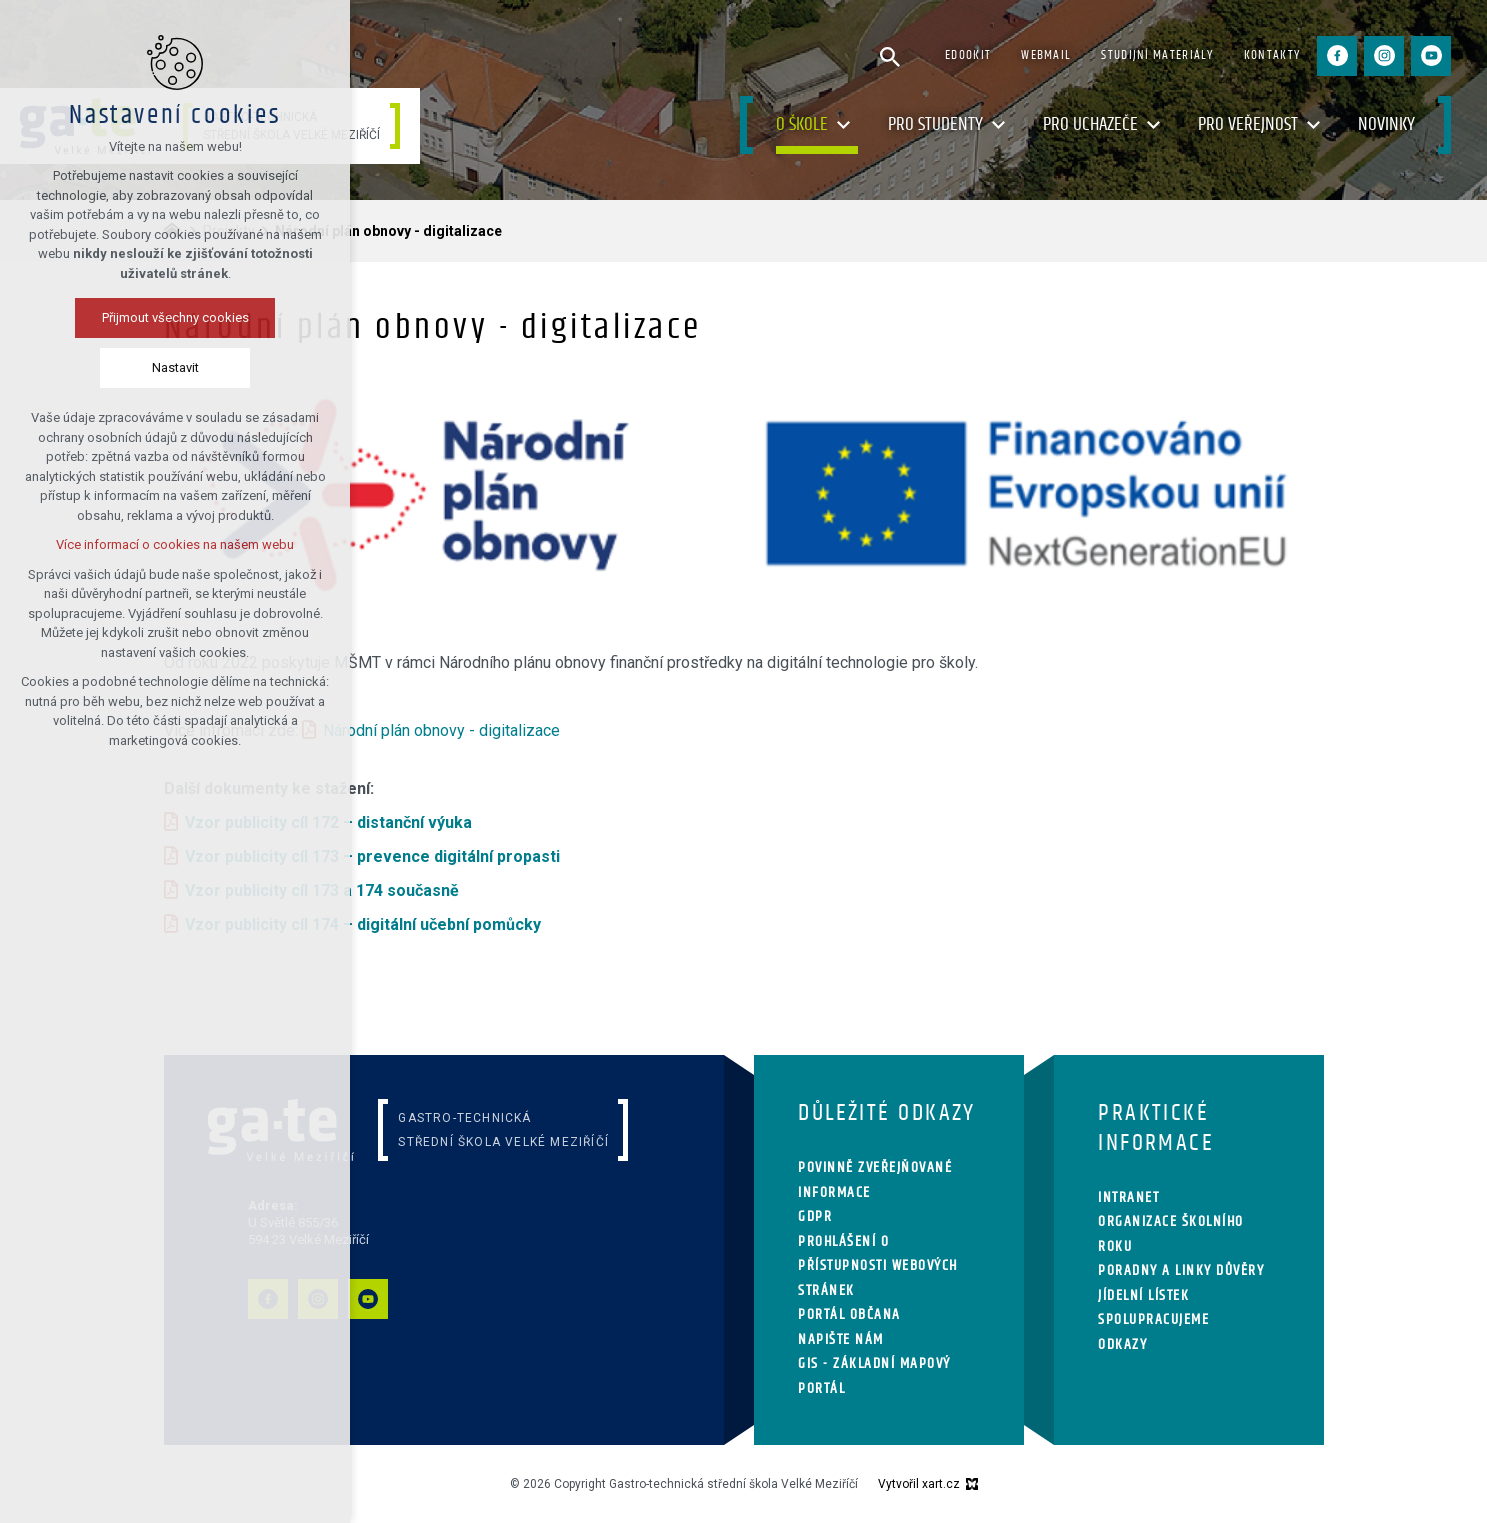  I want to click on Národní plán obnovy - digitalizace, so click(441, 730).